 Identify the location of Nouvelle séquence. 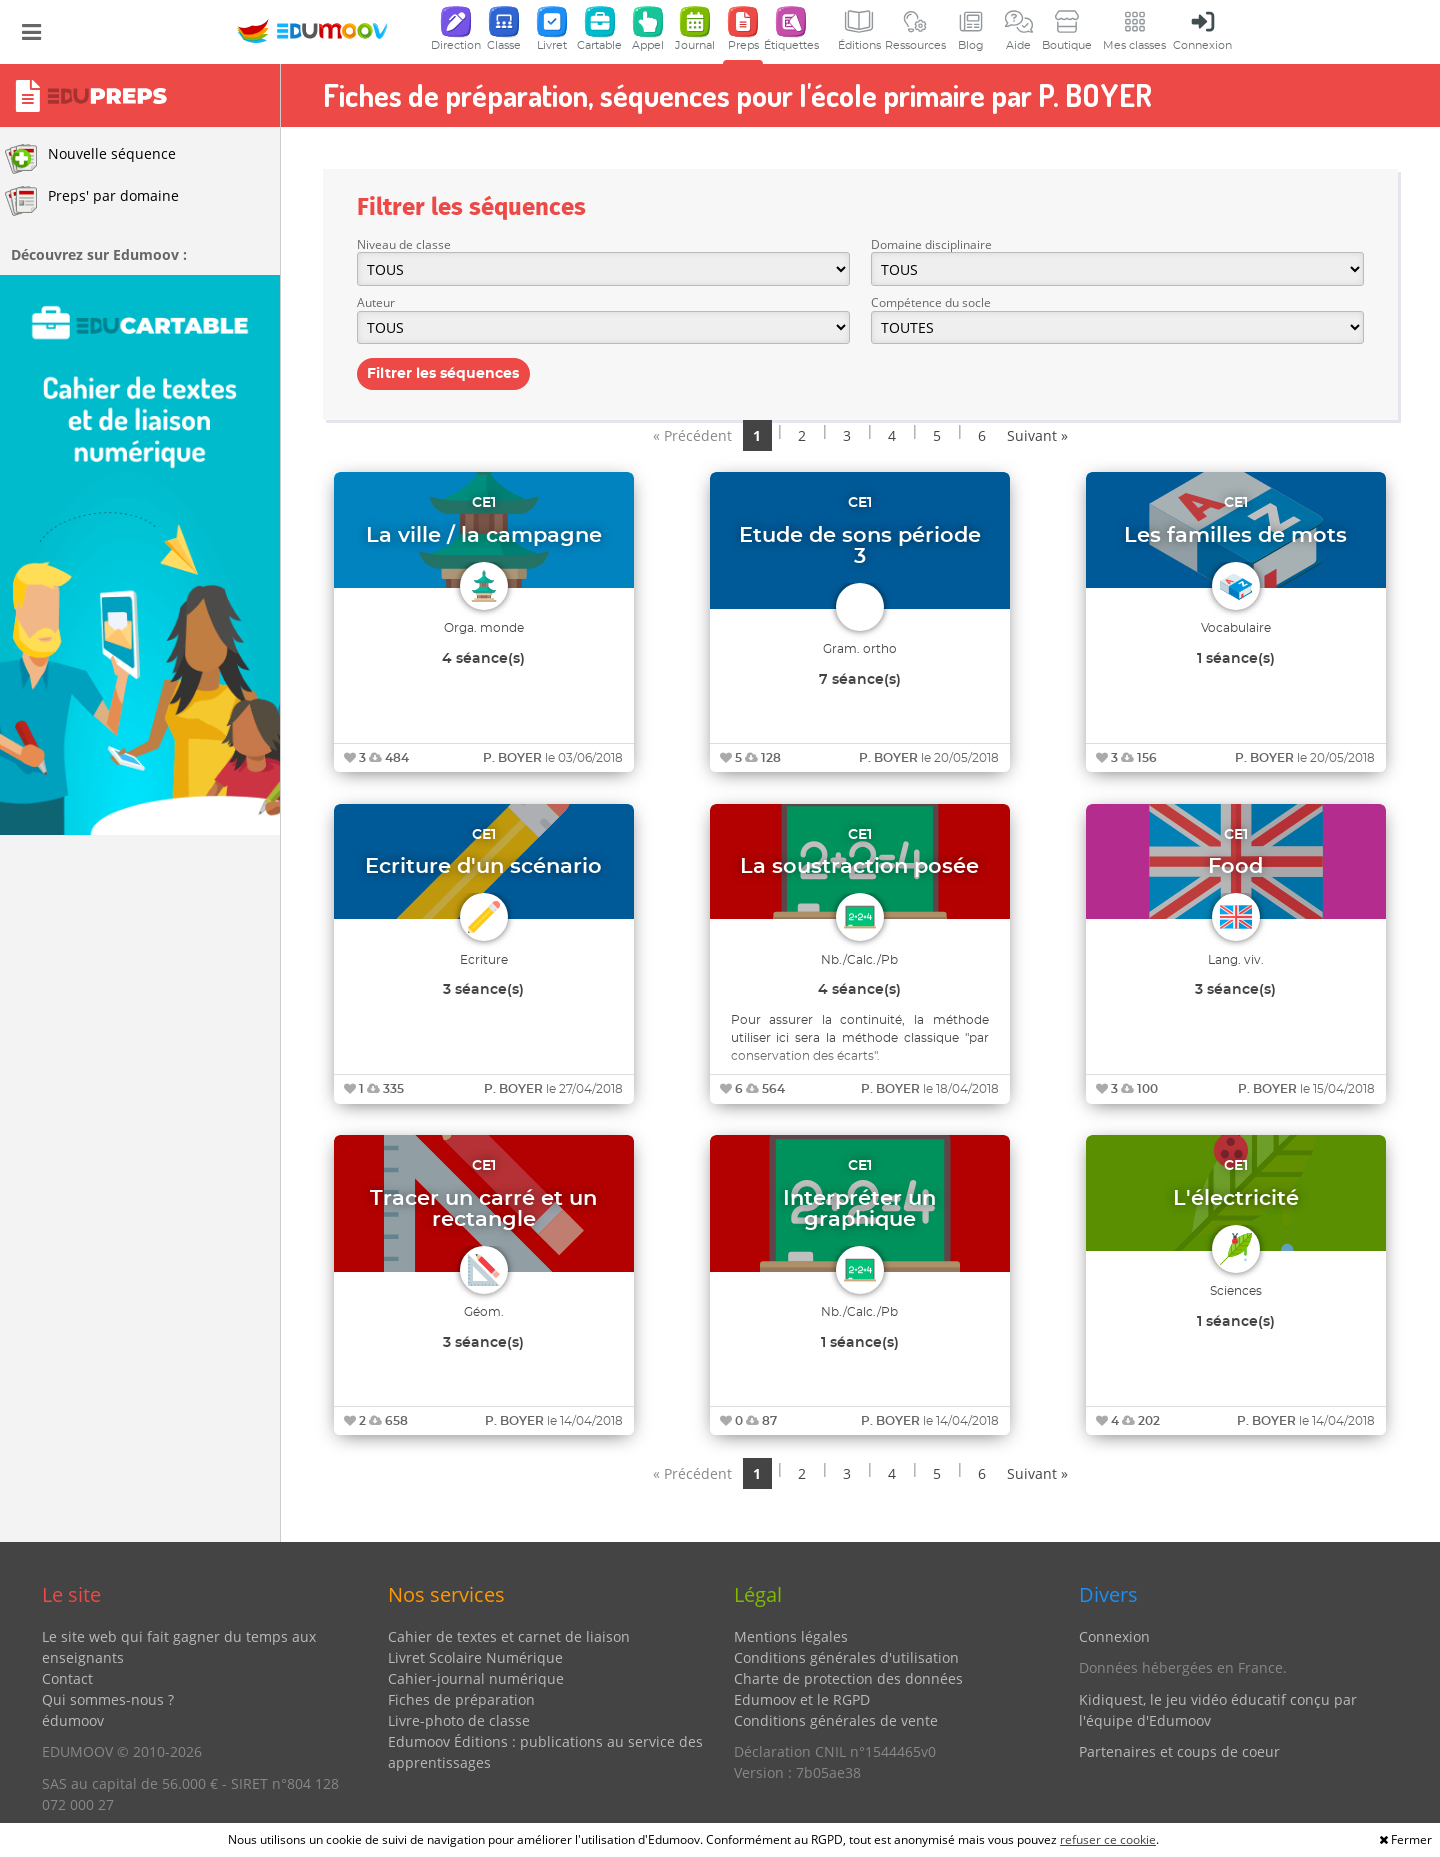
(90, 159).